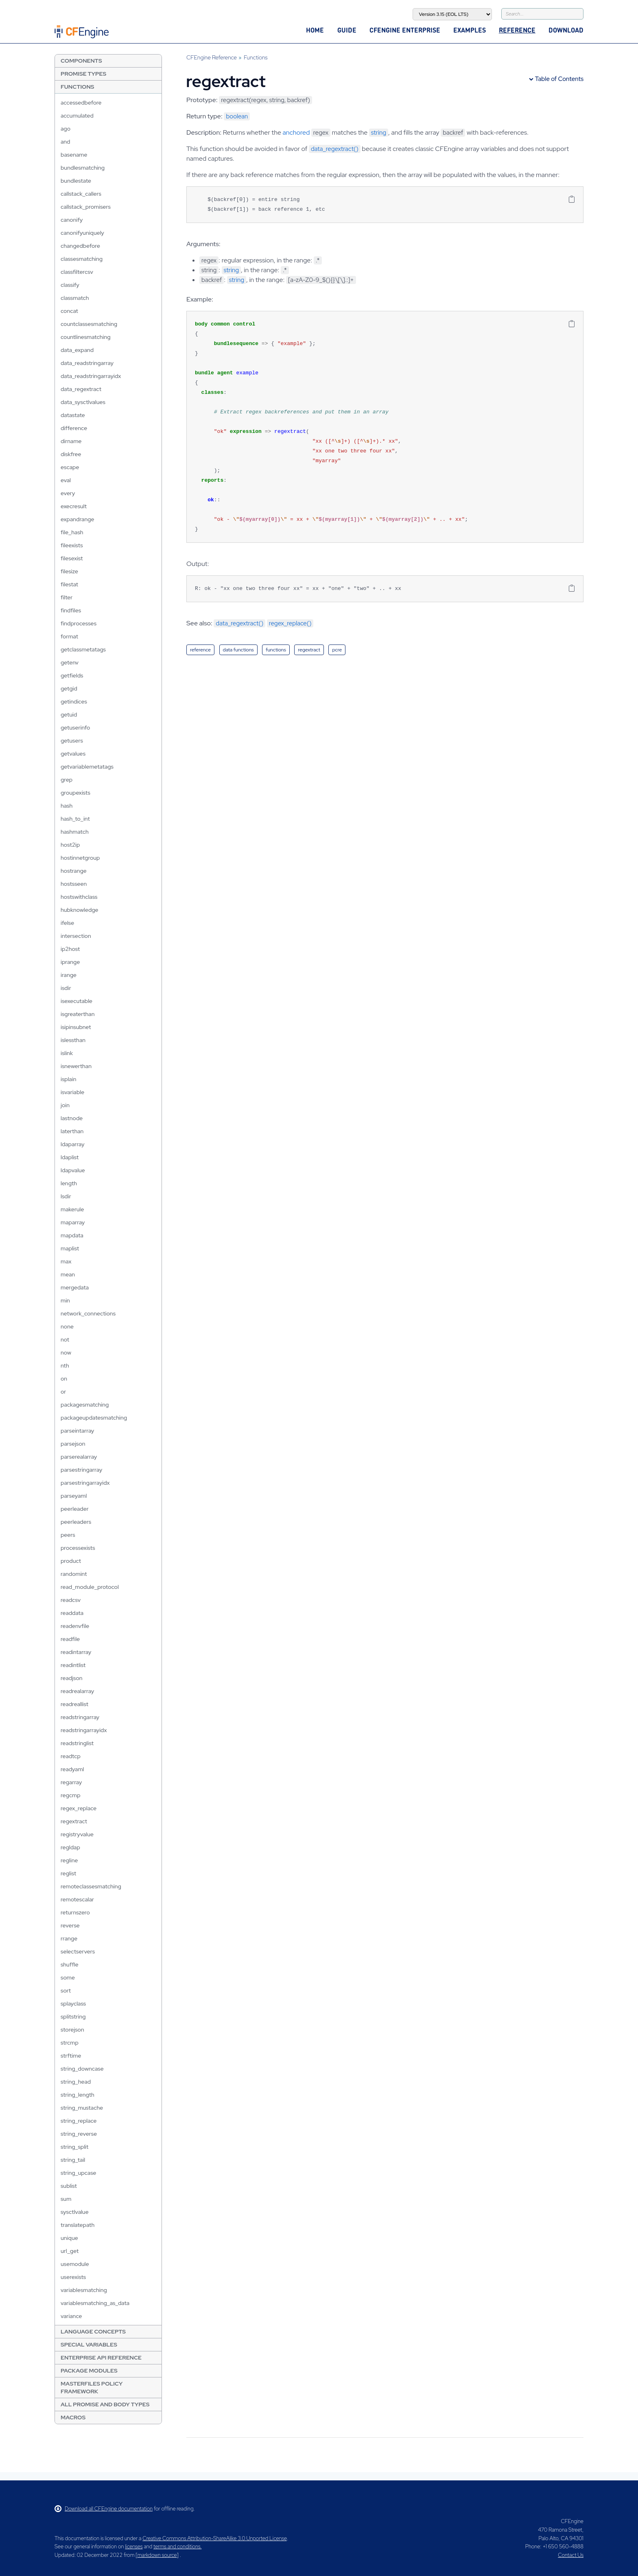 This screenshot has height=2576, width=638. What do you see at coordinates (76, 1521) in the screenshot?
I see `peerleaders` at bounding box center [76, 1521].